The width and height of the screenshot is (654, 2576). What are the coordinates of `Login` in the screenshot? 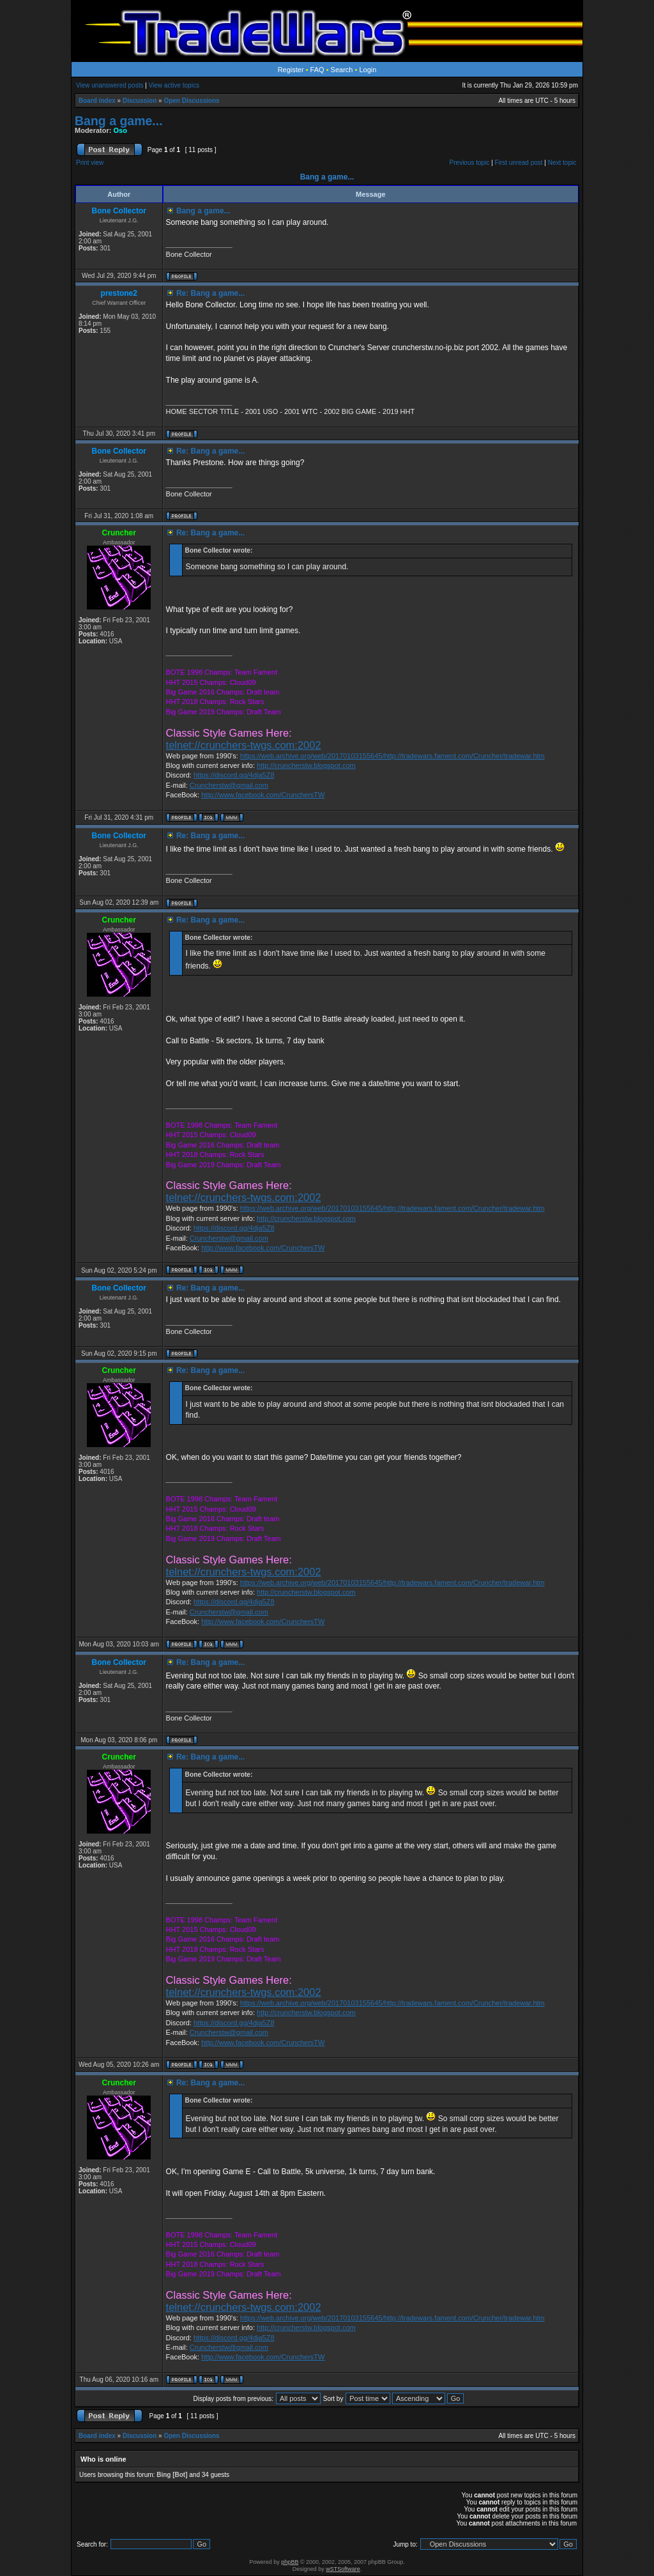 It's located at (367, 69).